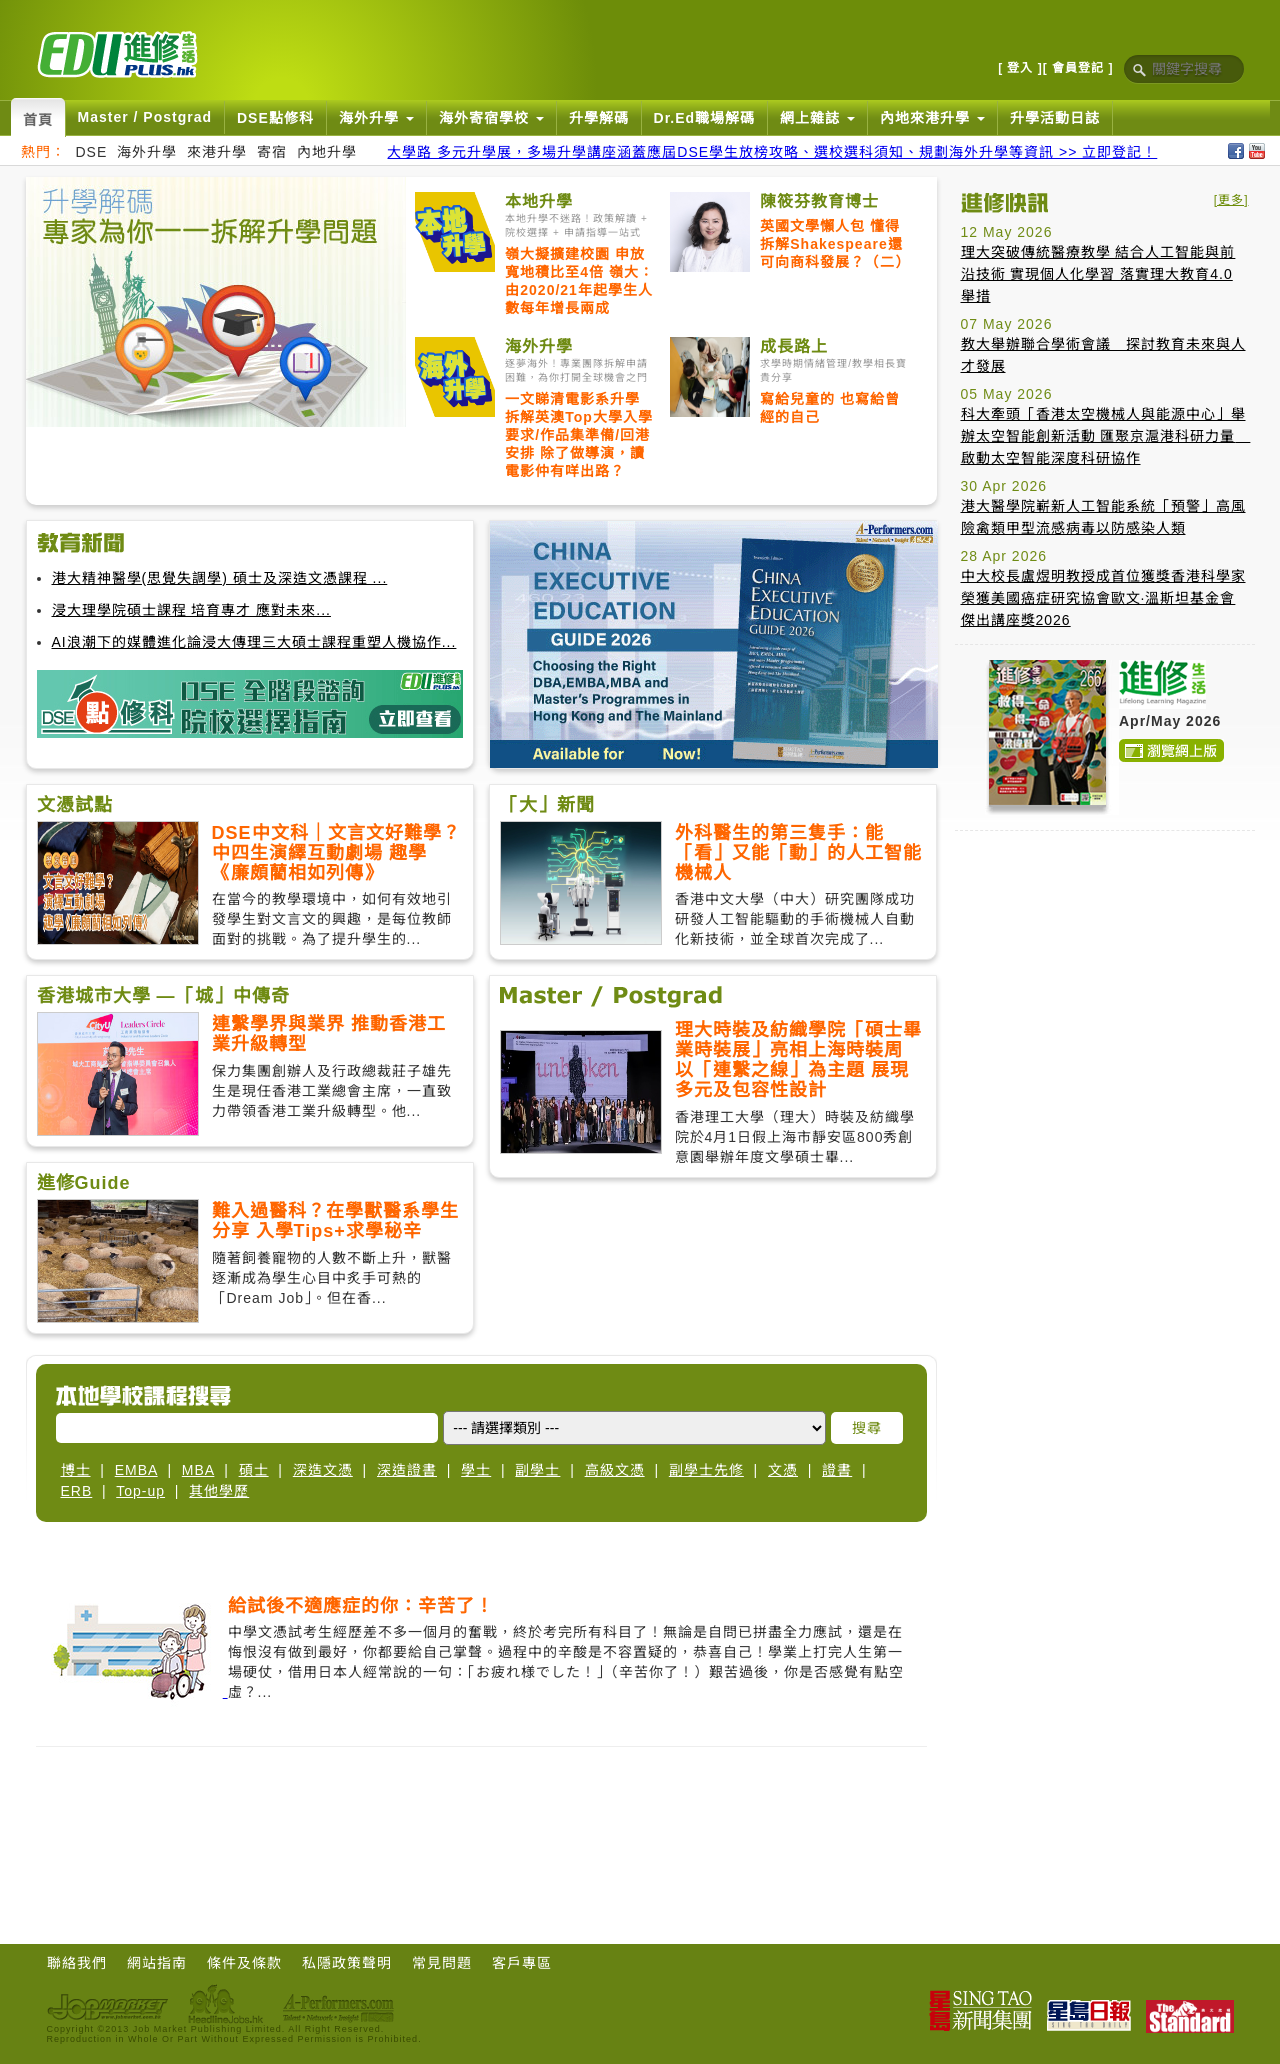 The image size is (1280, 2064). What do you see at coordinates (77, 1491) in the screenshot?
I see `ERB` at bounding box center [77, 1491].